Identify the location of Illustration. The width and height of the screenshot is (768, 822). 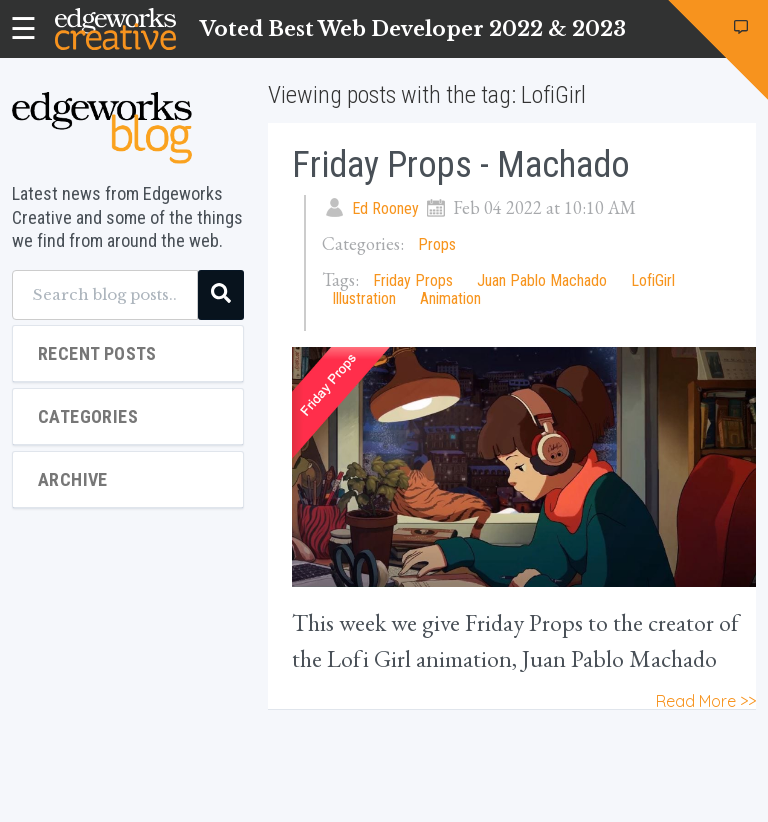
(364, 298).